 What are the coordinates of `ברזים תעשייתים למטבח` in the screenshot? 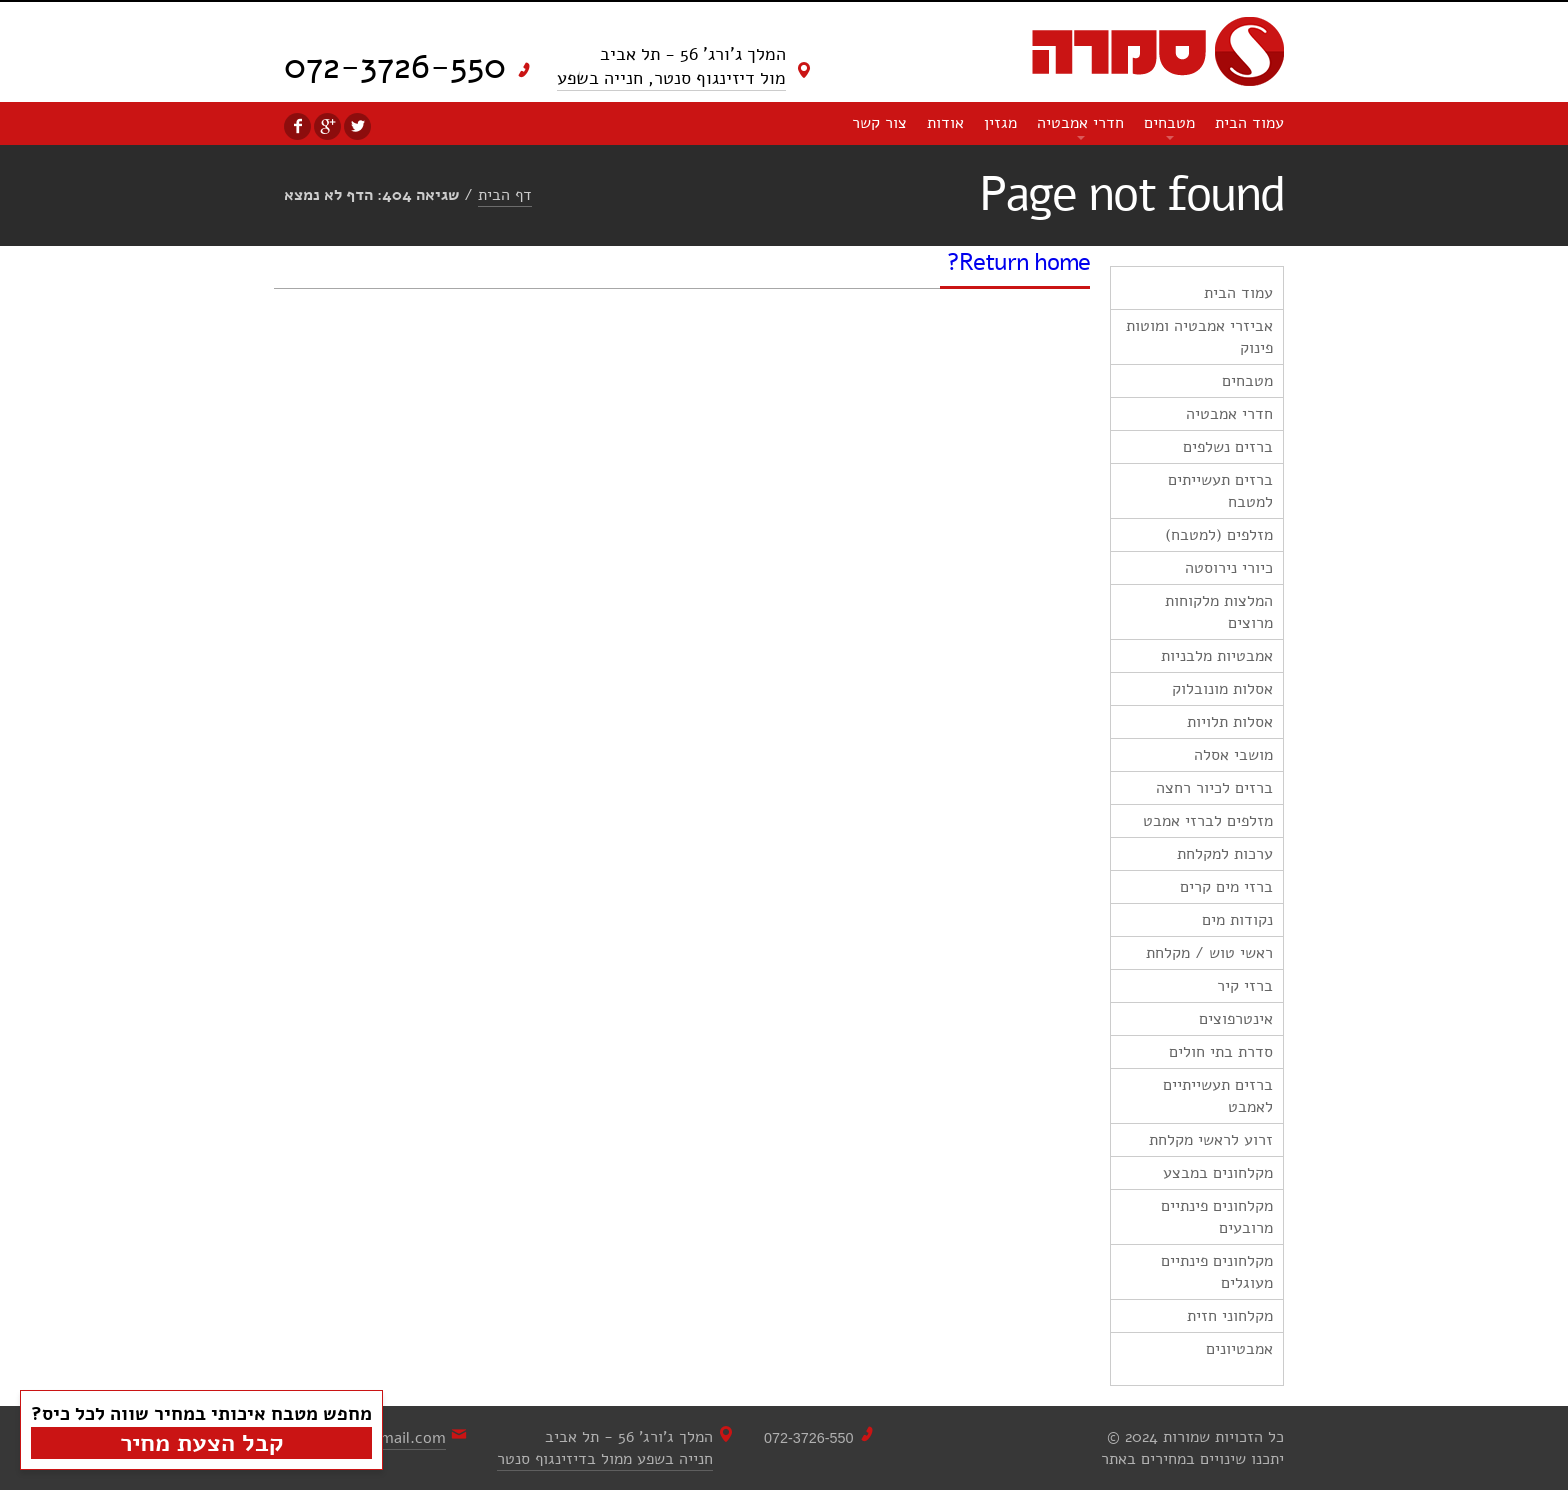 It's located at (1220, 491).